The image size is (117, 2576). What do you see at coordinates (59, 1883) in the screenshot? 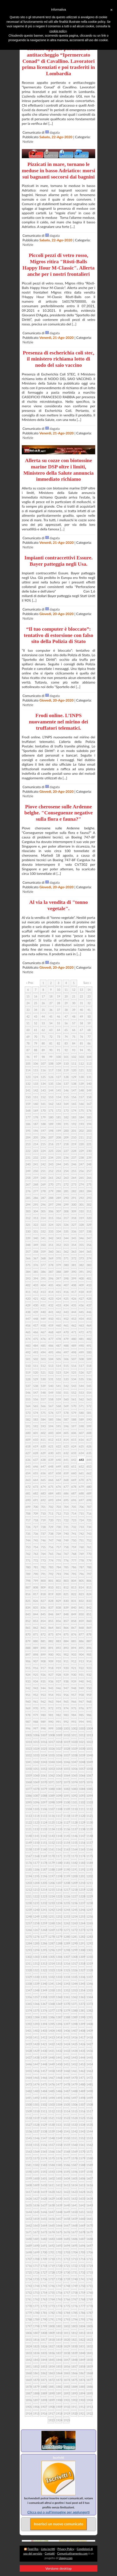
I see `1207` at bounding box center [59, 1883].